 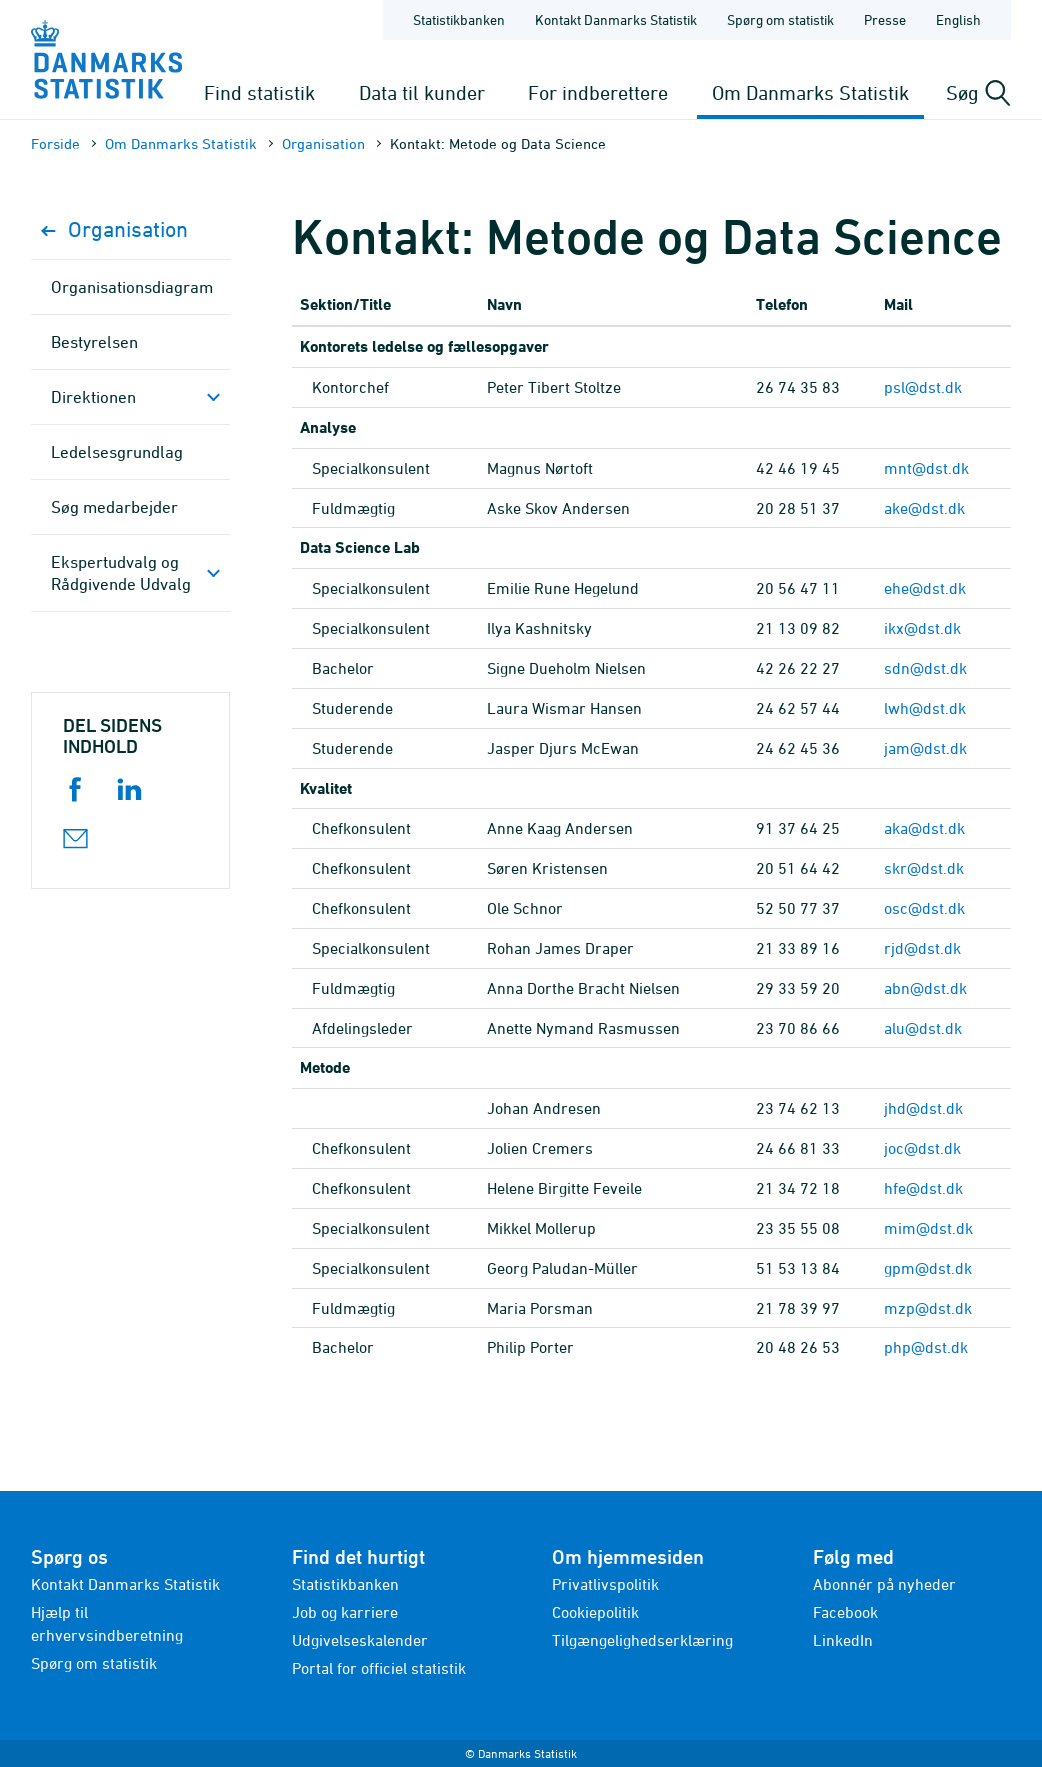 I want to click on mzp@dst.dk, so click(x=928, y=1308).